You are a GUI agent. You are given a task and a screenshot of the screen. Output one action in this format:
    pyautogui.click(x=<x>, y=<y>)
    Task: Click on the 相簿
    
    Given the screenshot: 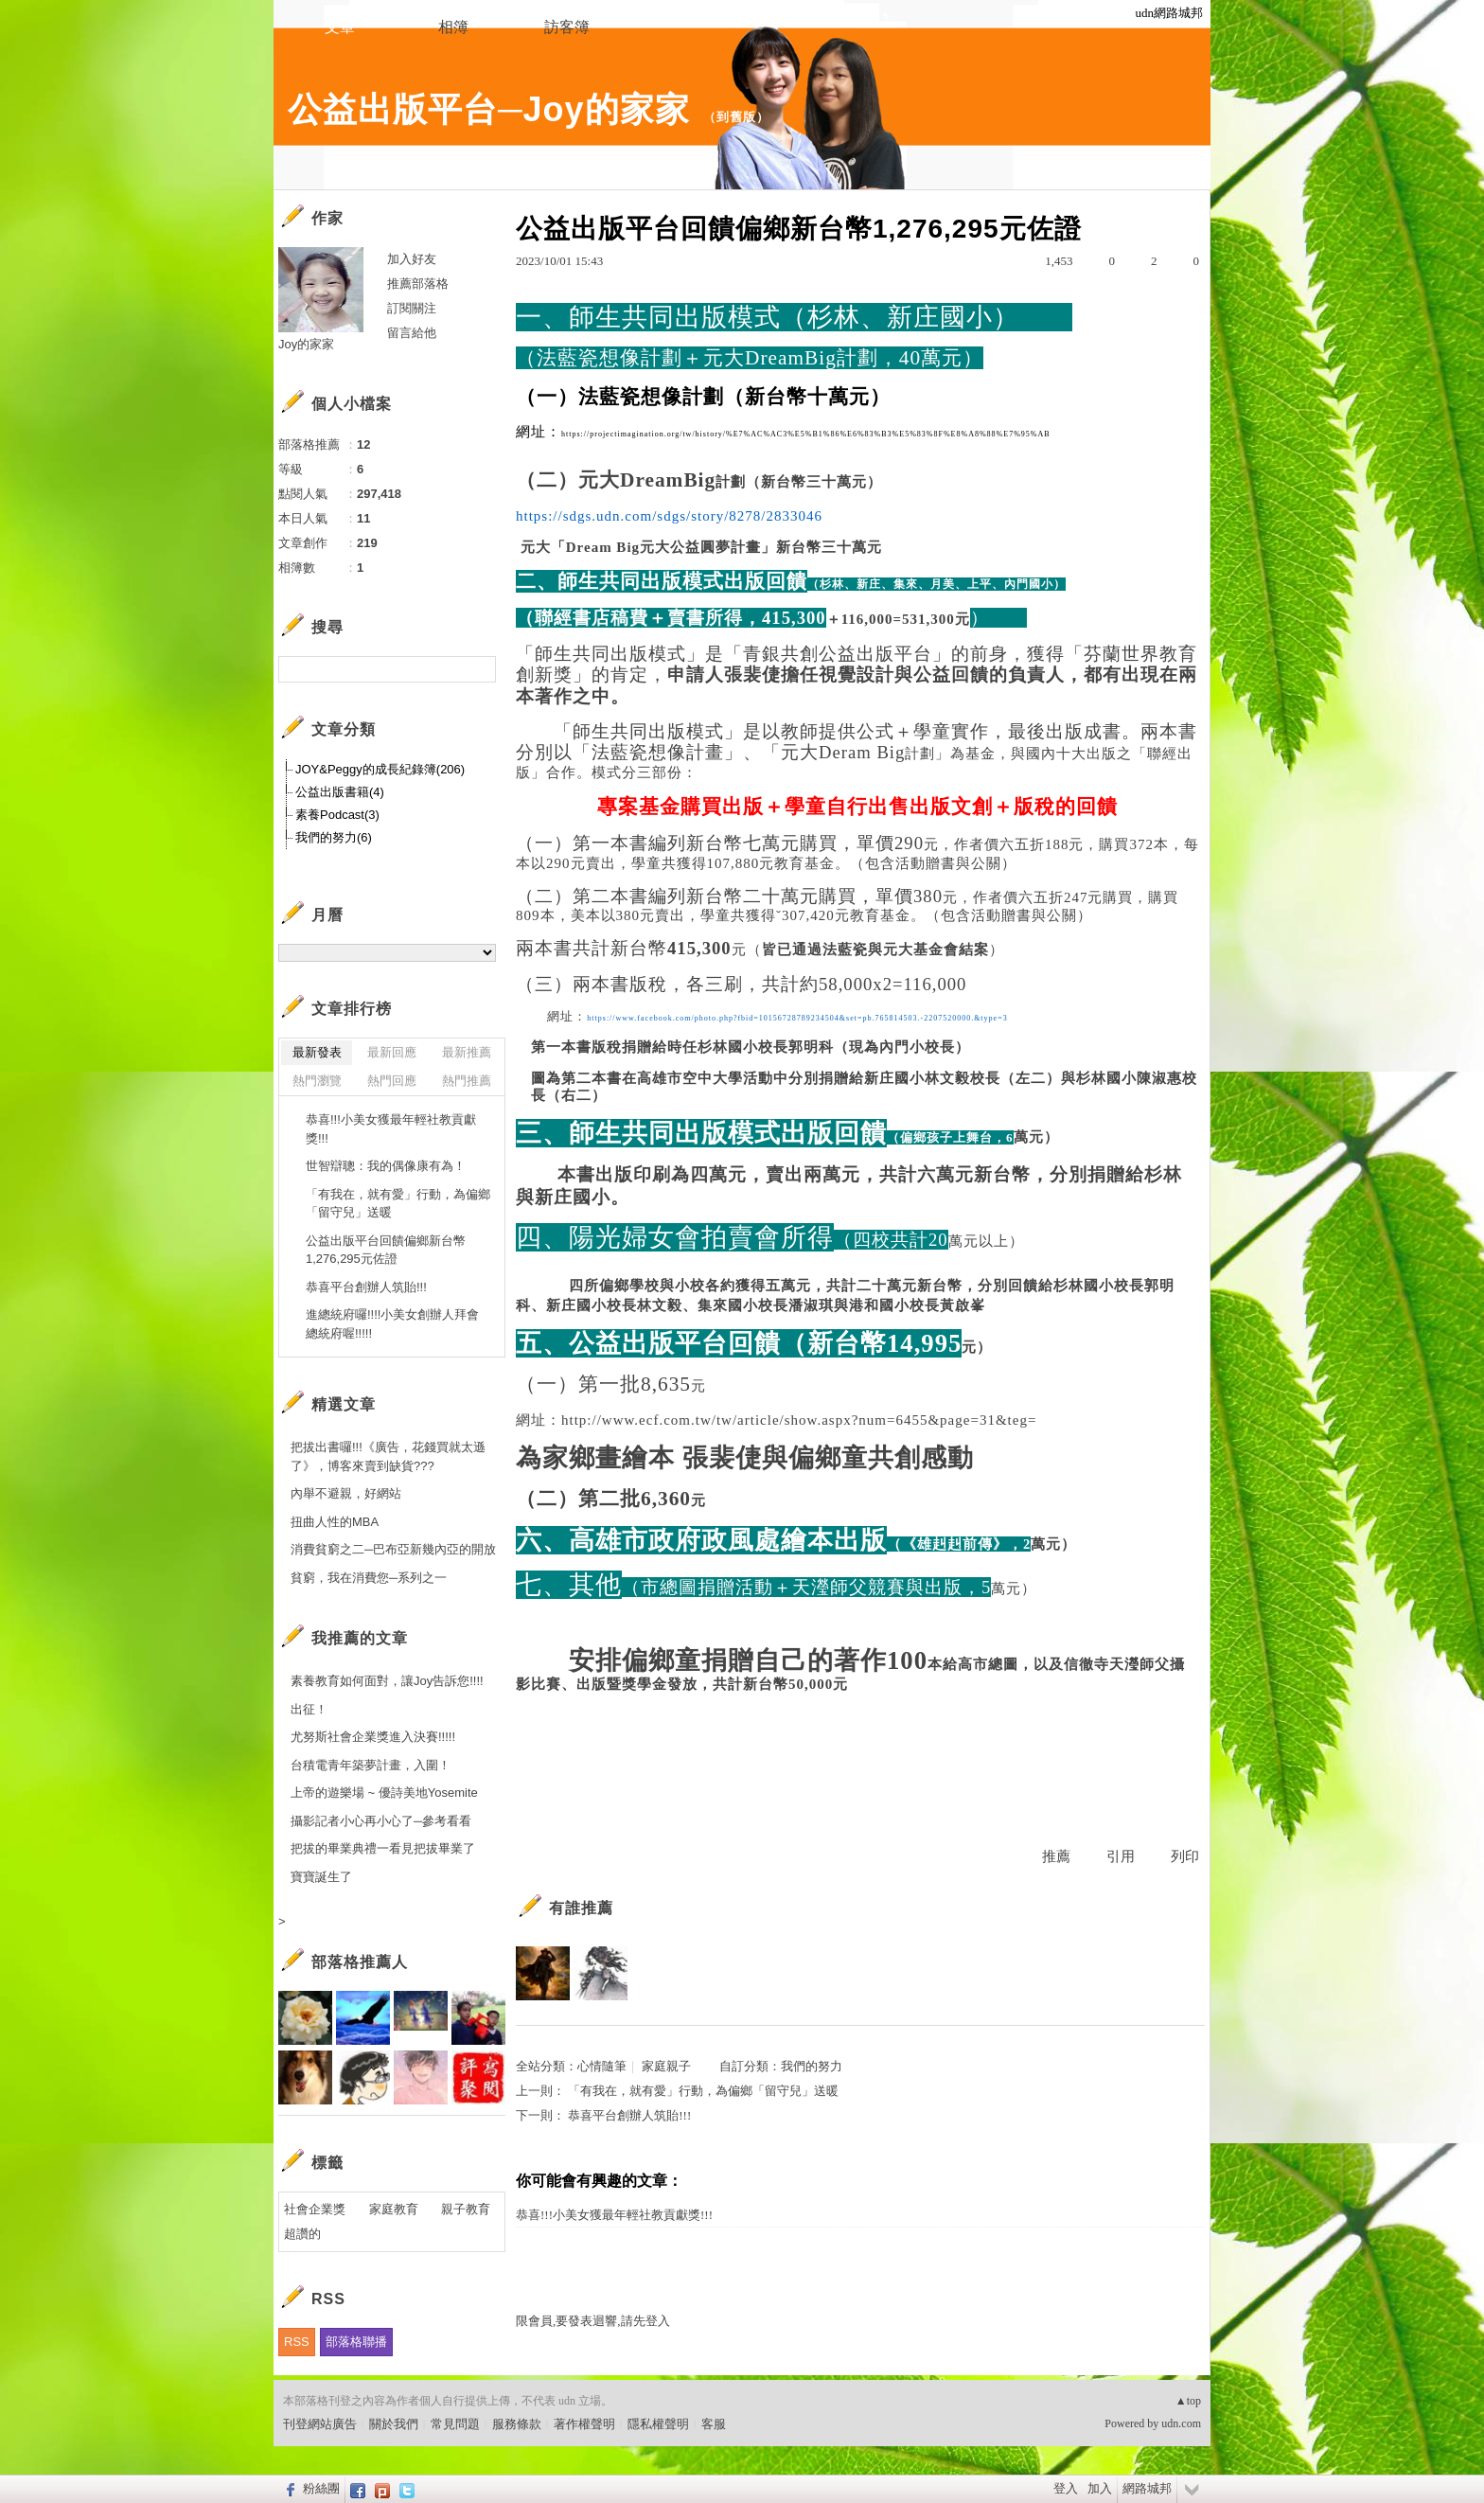 What is the action you would take?
    pyautogui.click(x=453, y=27)
    